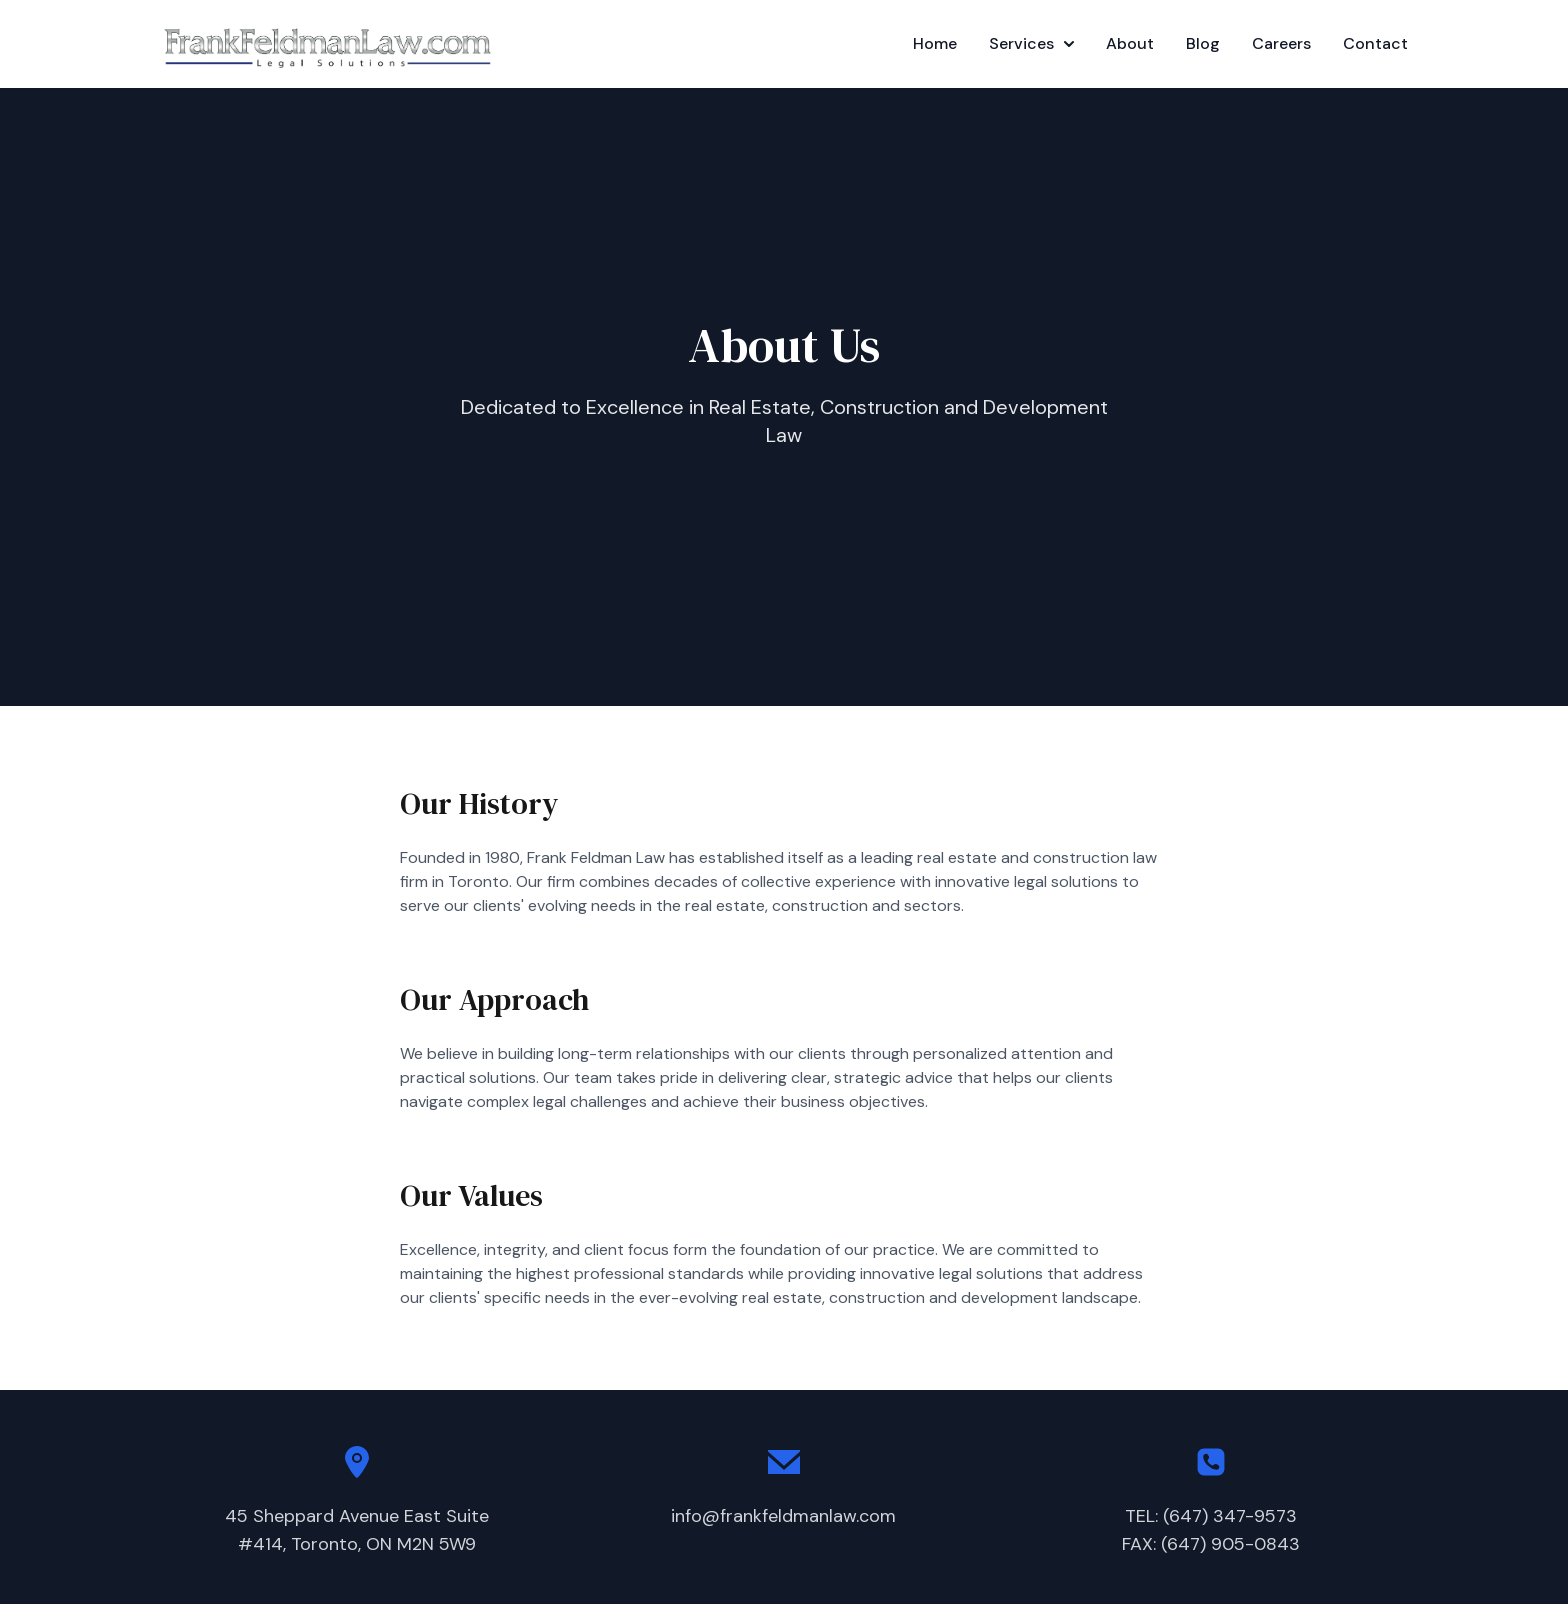  I want to click on 45 Sheppard Avenue East Suite#414, Toronto, ON M2N 5W9, so click(357, 1530).